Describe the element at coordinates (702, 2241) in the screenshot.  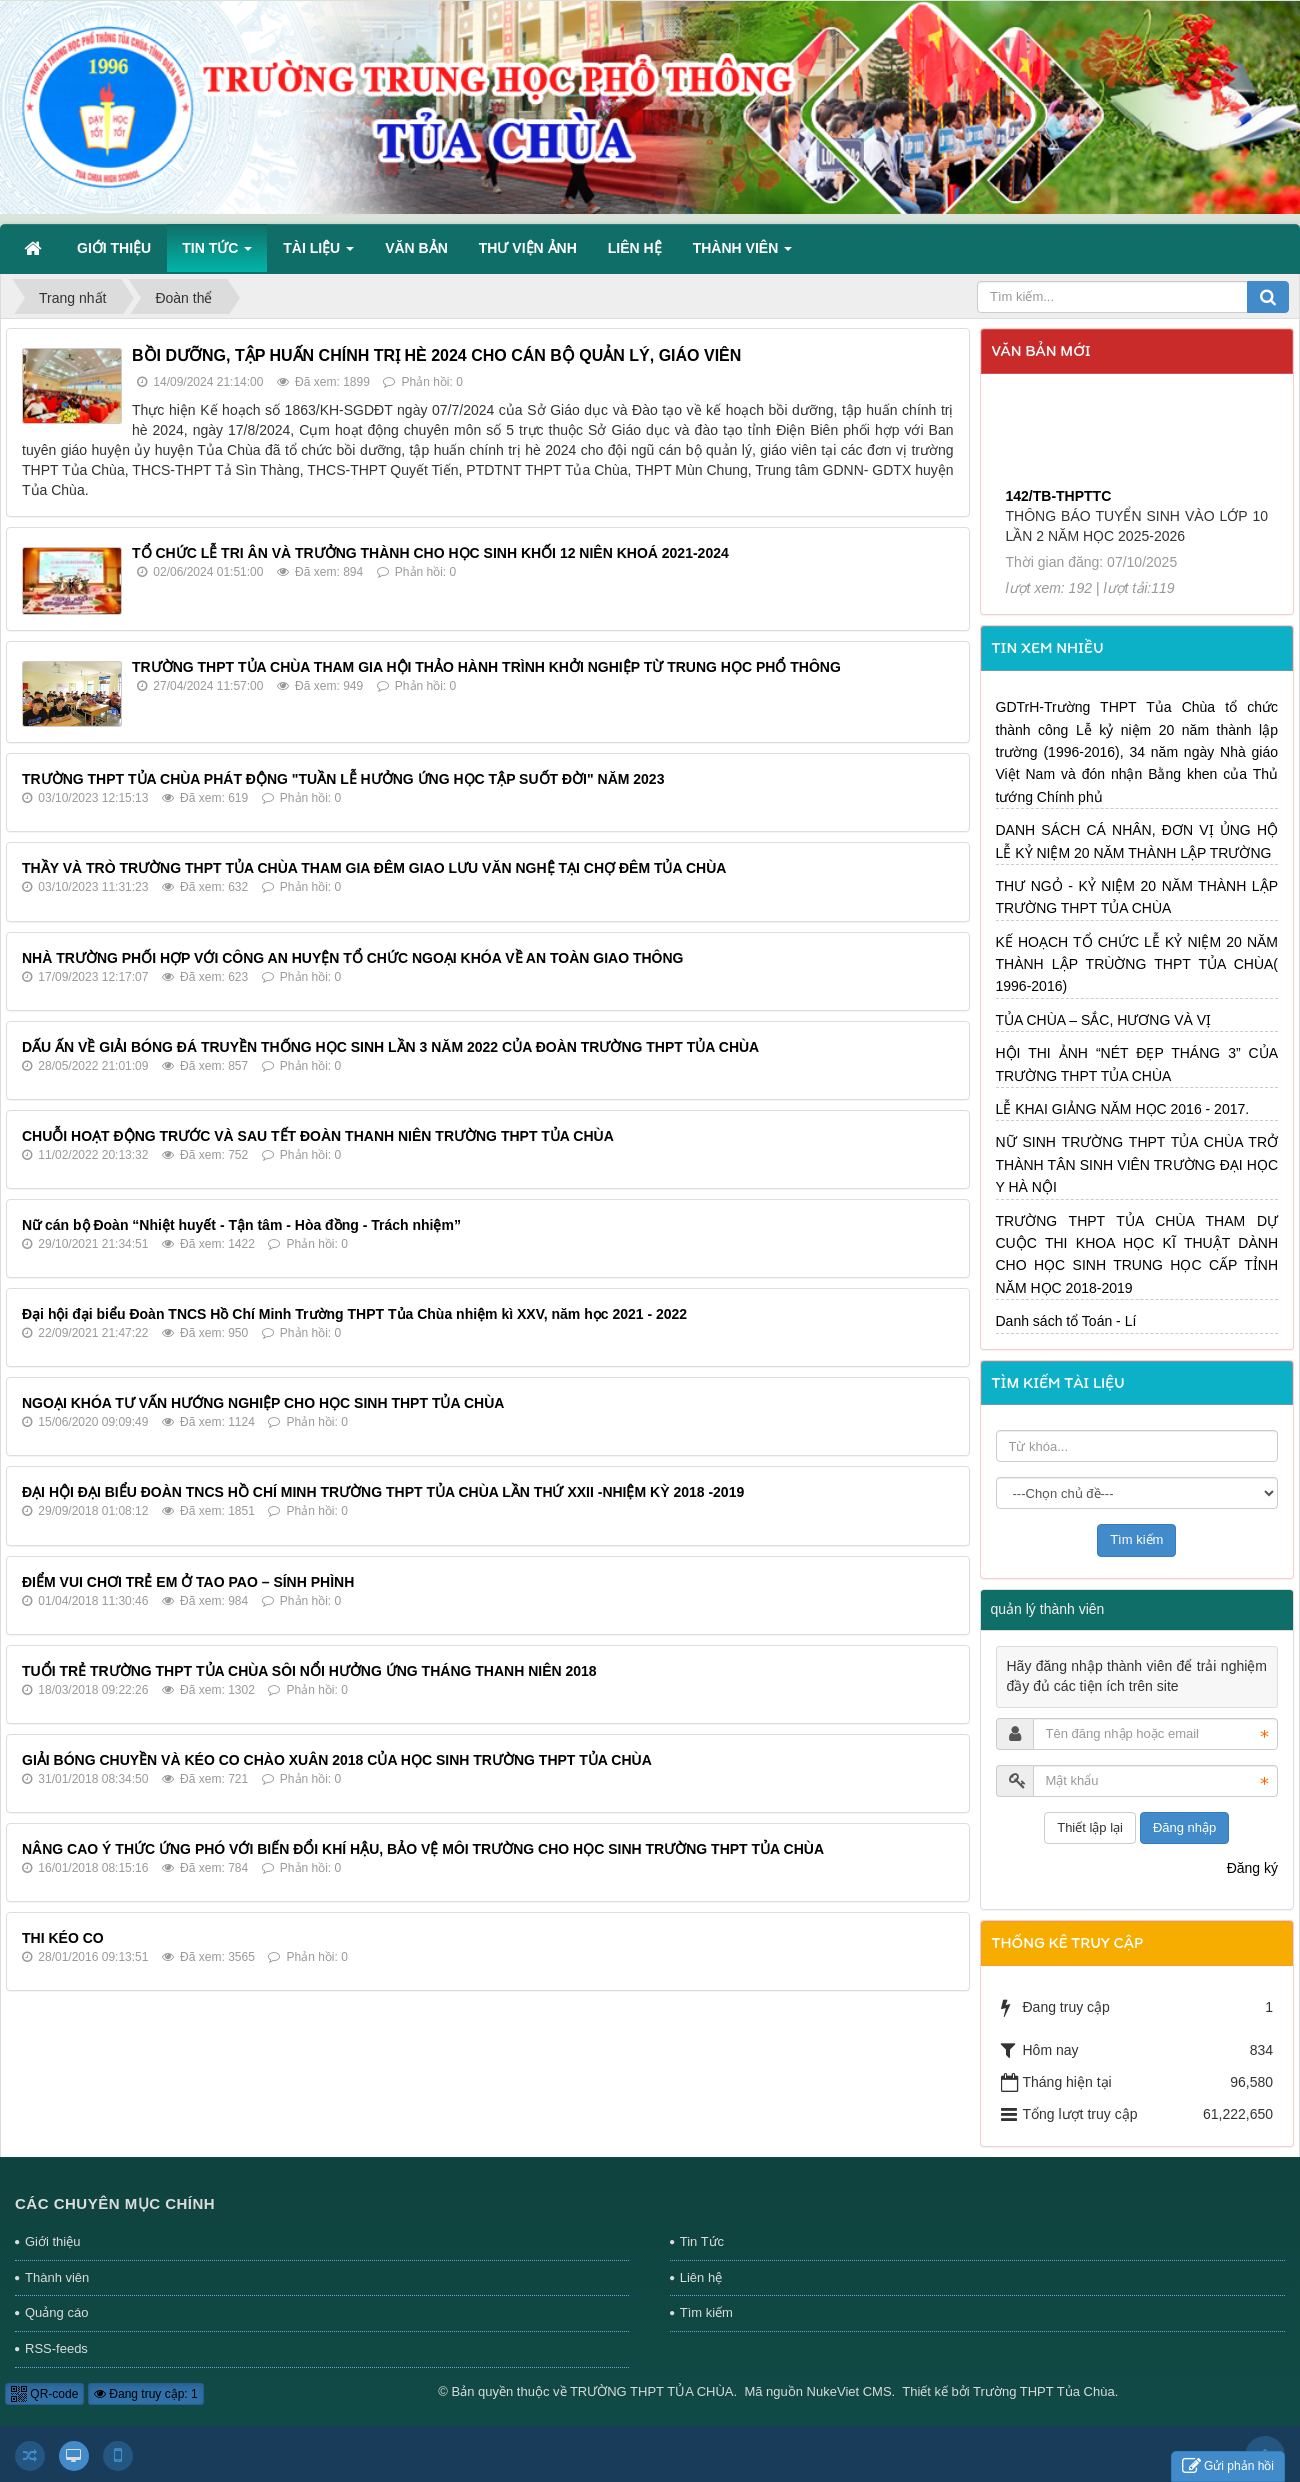
I see `Tin Tức` at that location.